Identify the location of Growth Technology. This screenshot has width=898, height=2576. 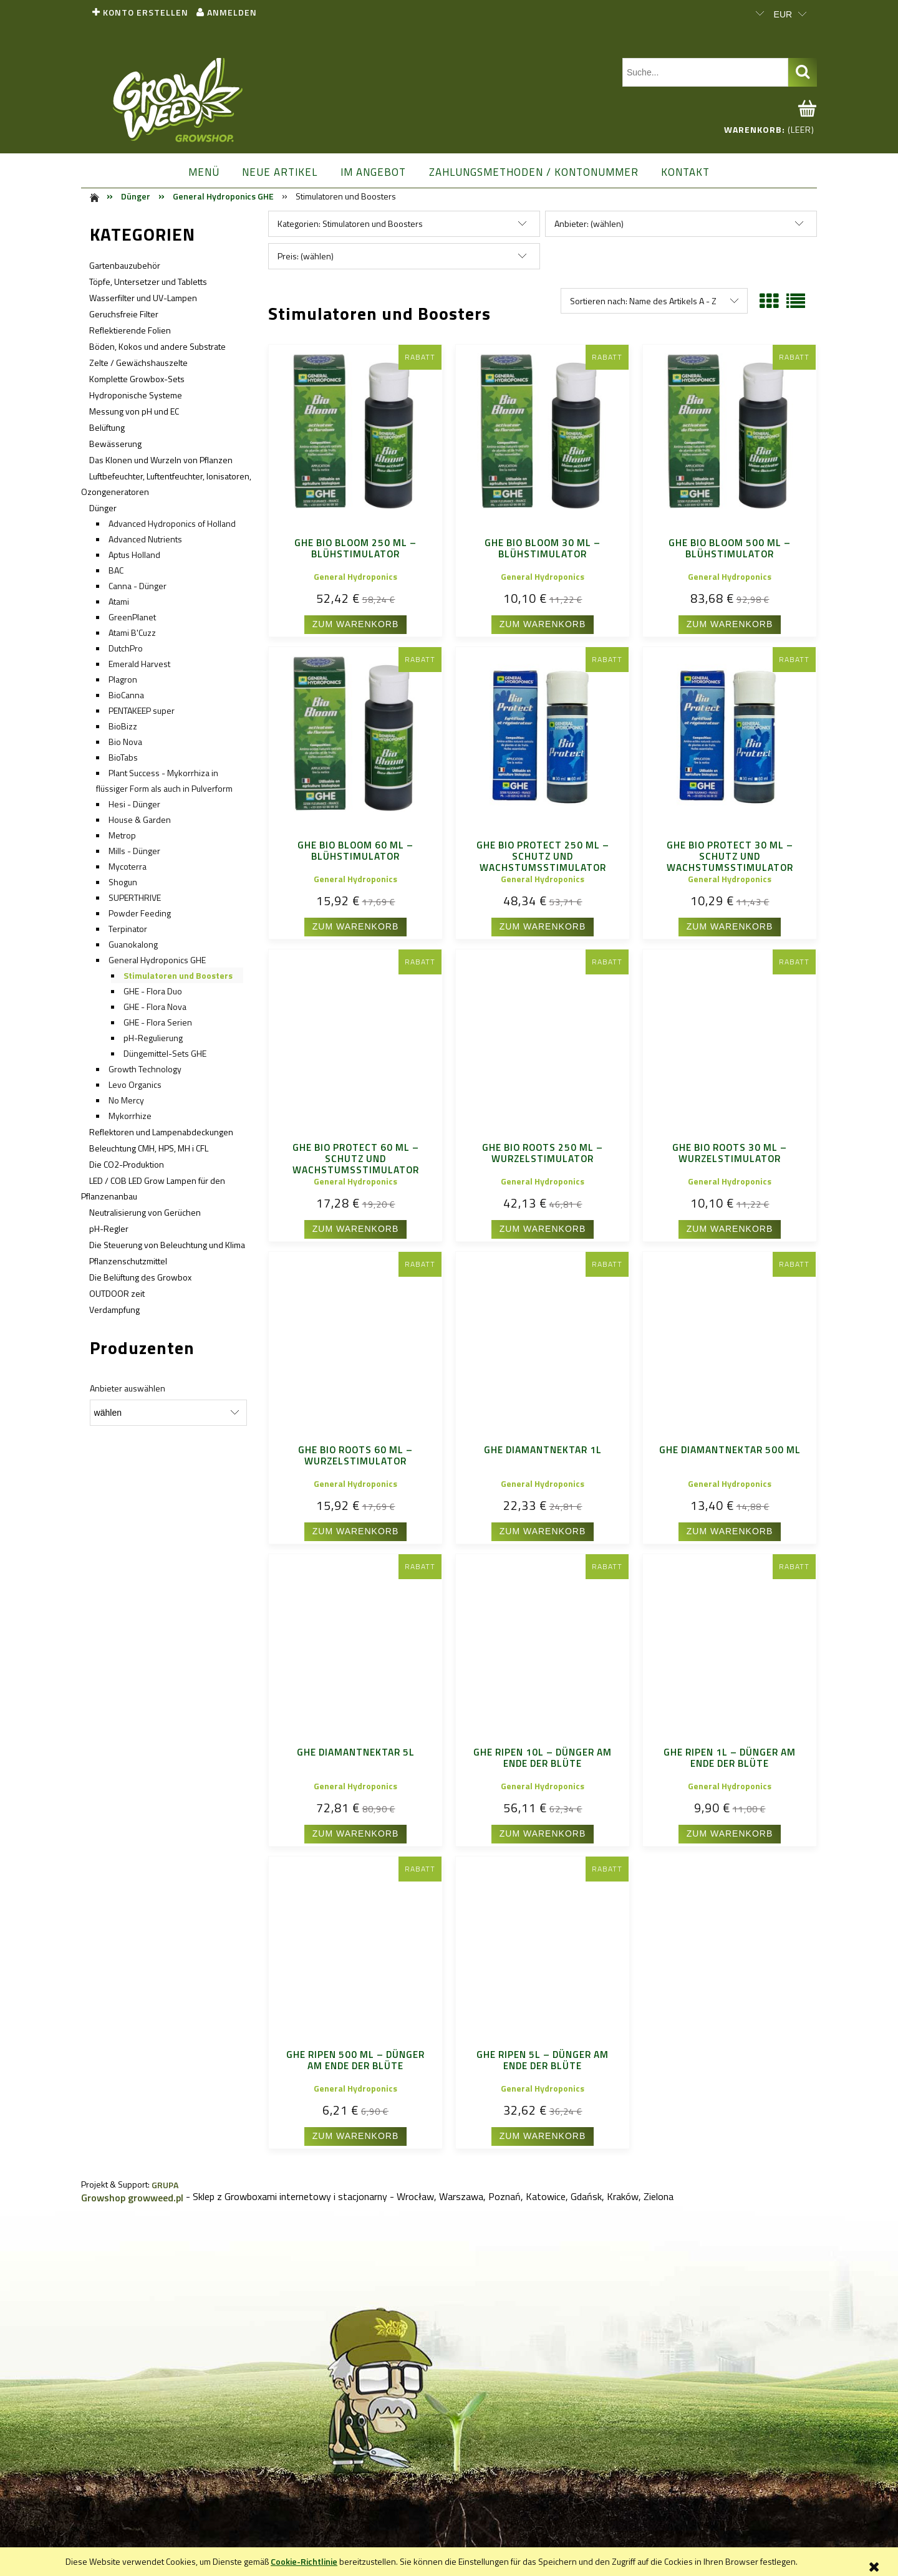
(145, 1068).